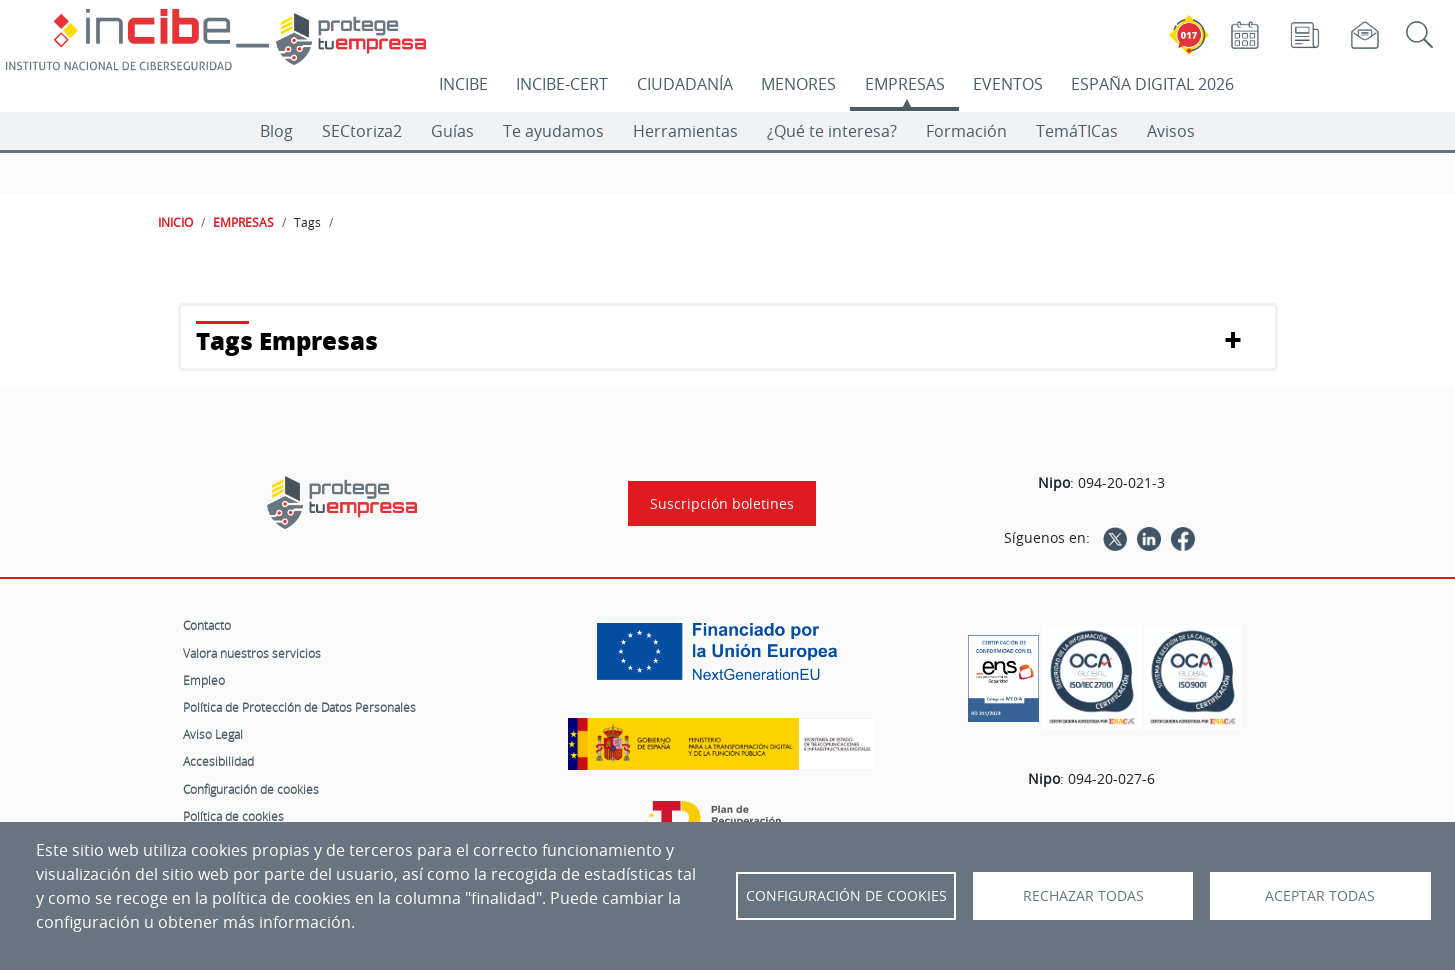 This screenshot has height=970, width=1455. What do you see at coordinates (966, 131) in the screenshot?
I see `Formación` at bounding box center [966, 131].